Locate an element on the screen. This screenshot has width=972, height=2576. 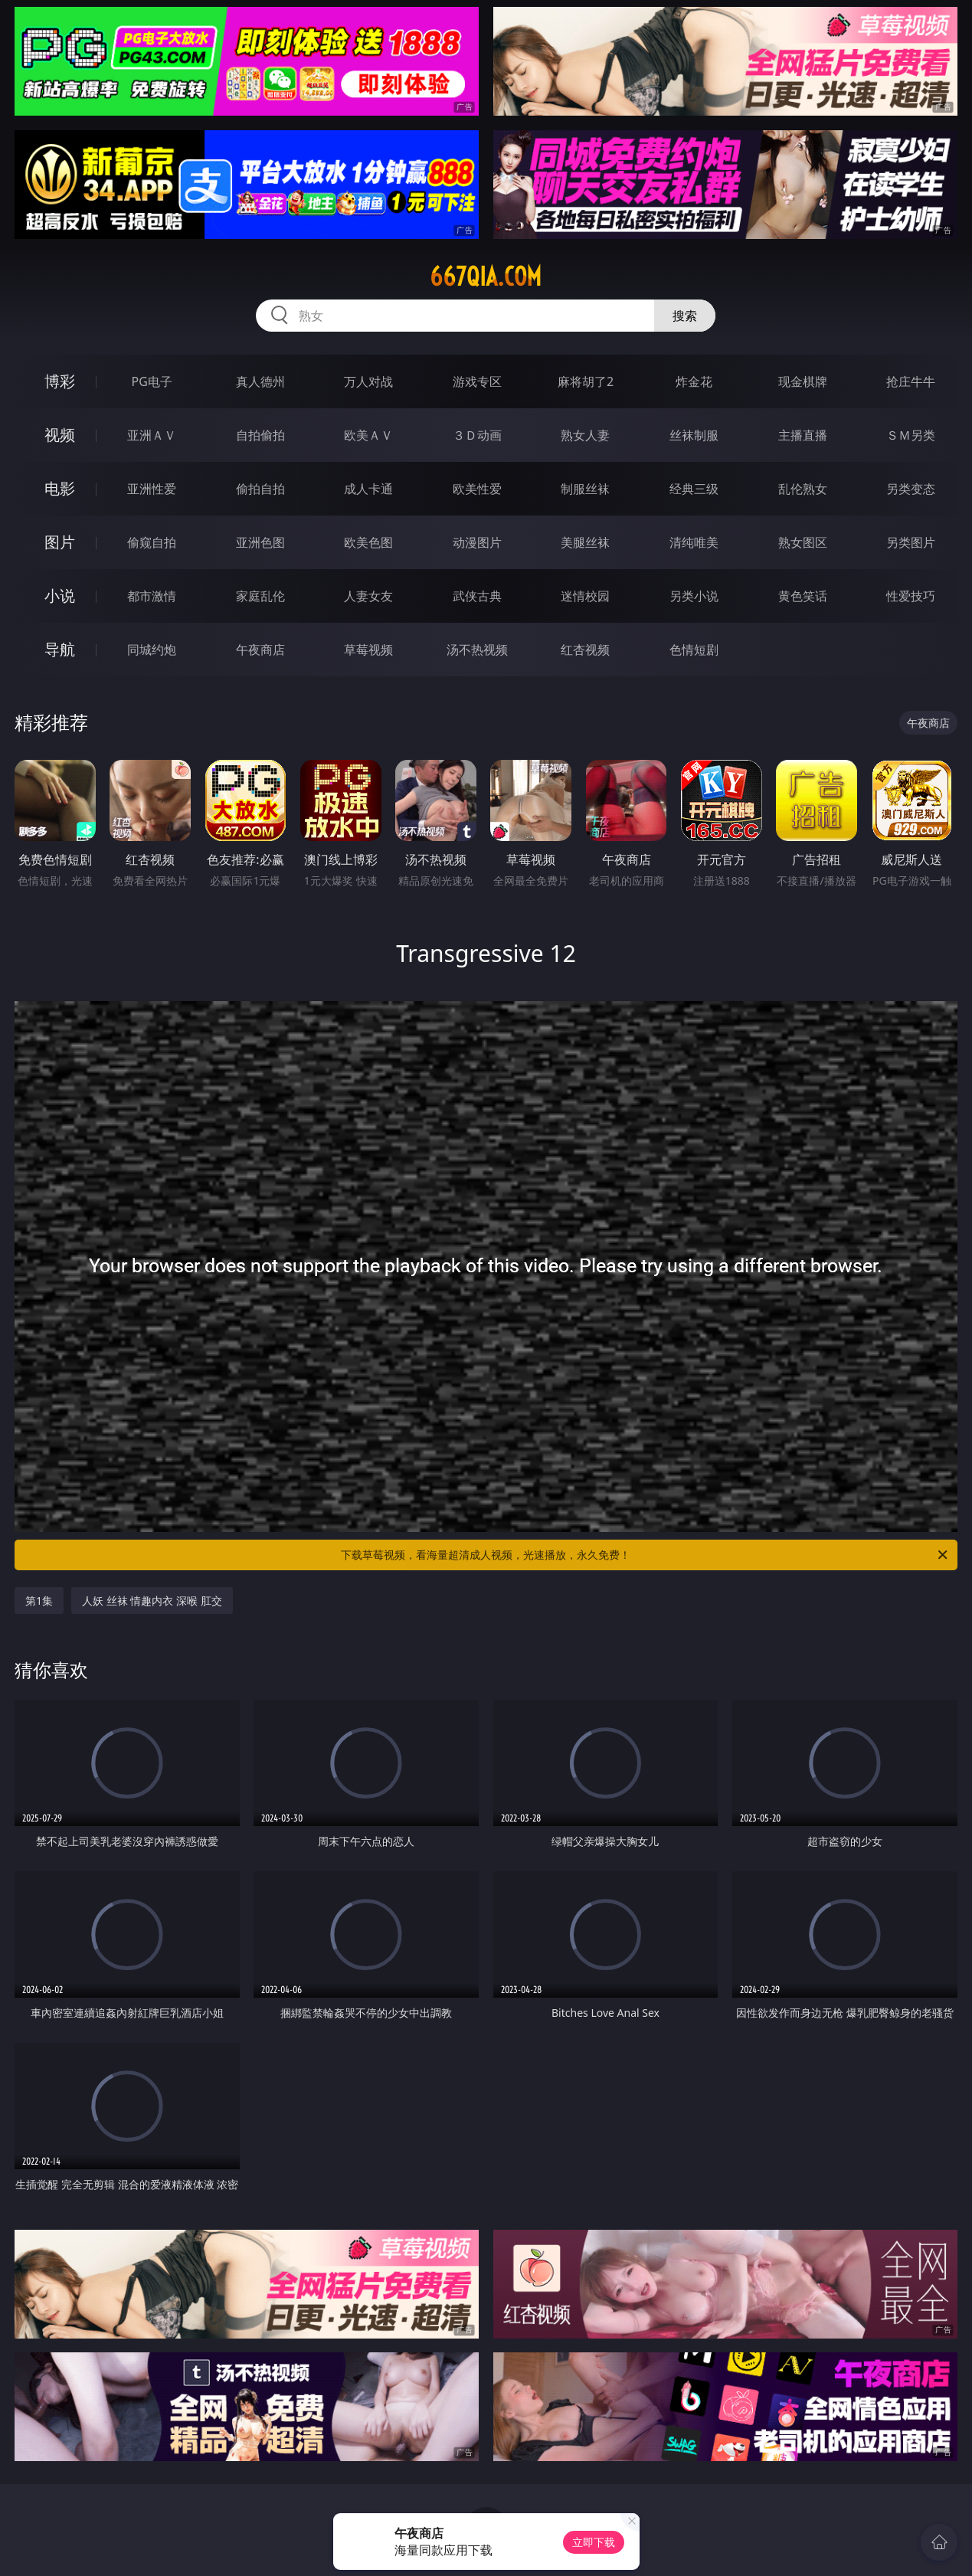
经典三级 is located at coordinates (693, 488).